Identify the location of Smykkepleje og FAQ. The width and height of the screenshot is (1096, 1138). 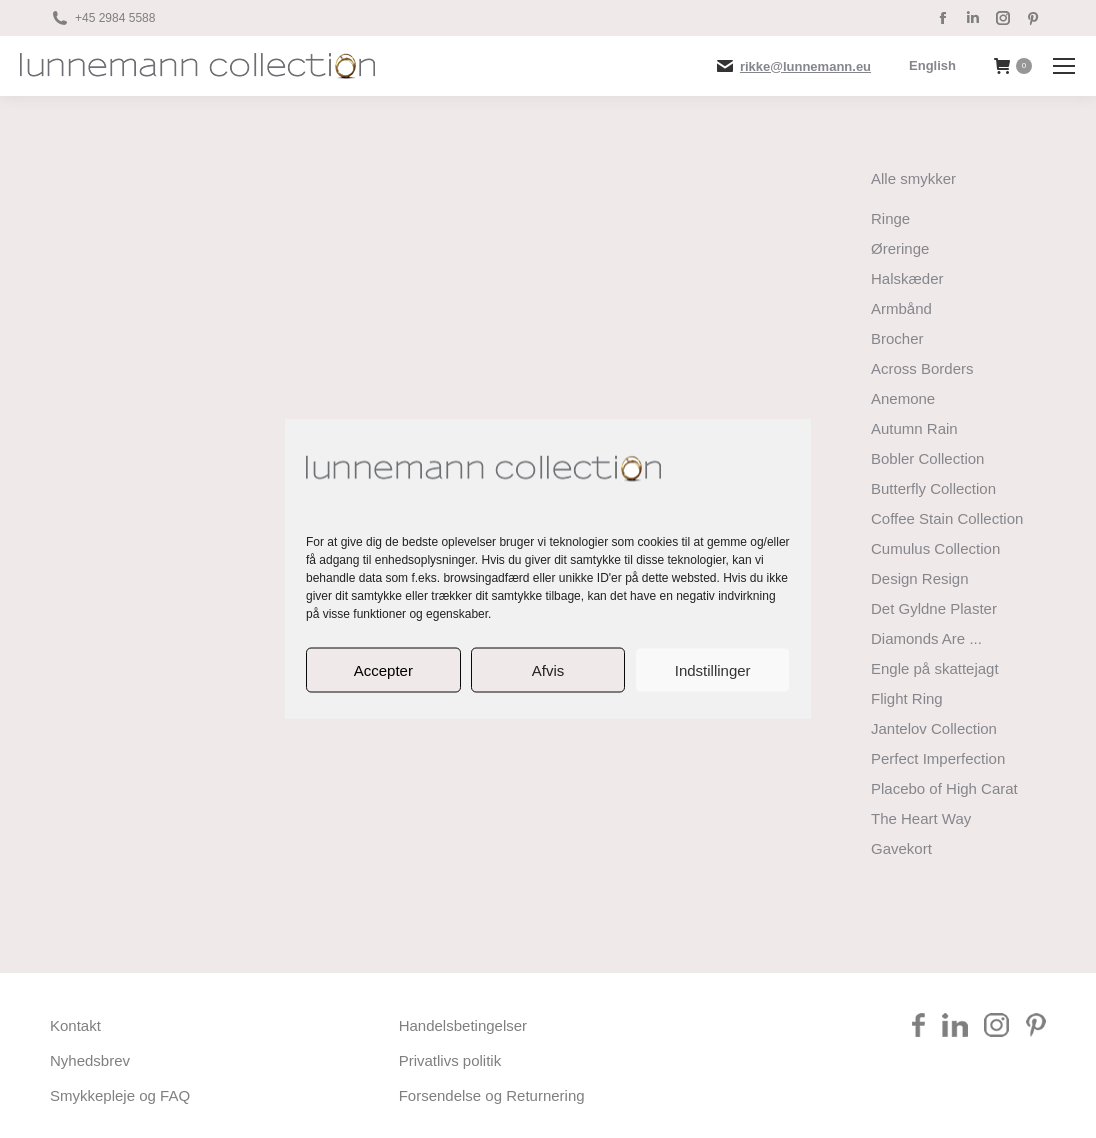
(120, 1095).